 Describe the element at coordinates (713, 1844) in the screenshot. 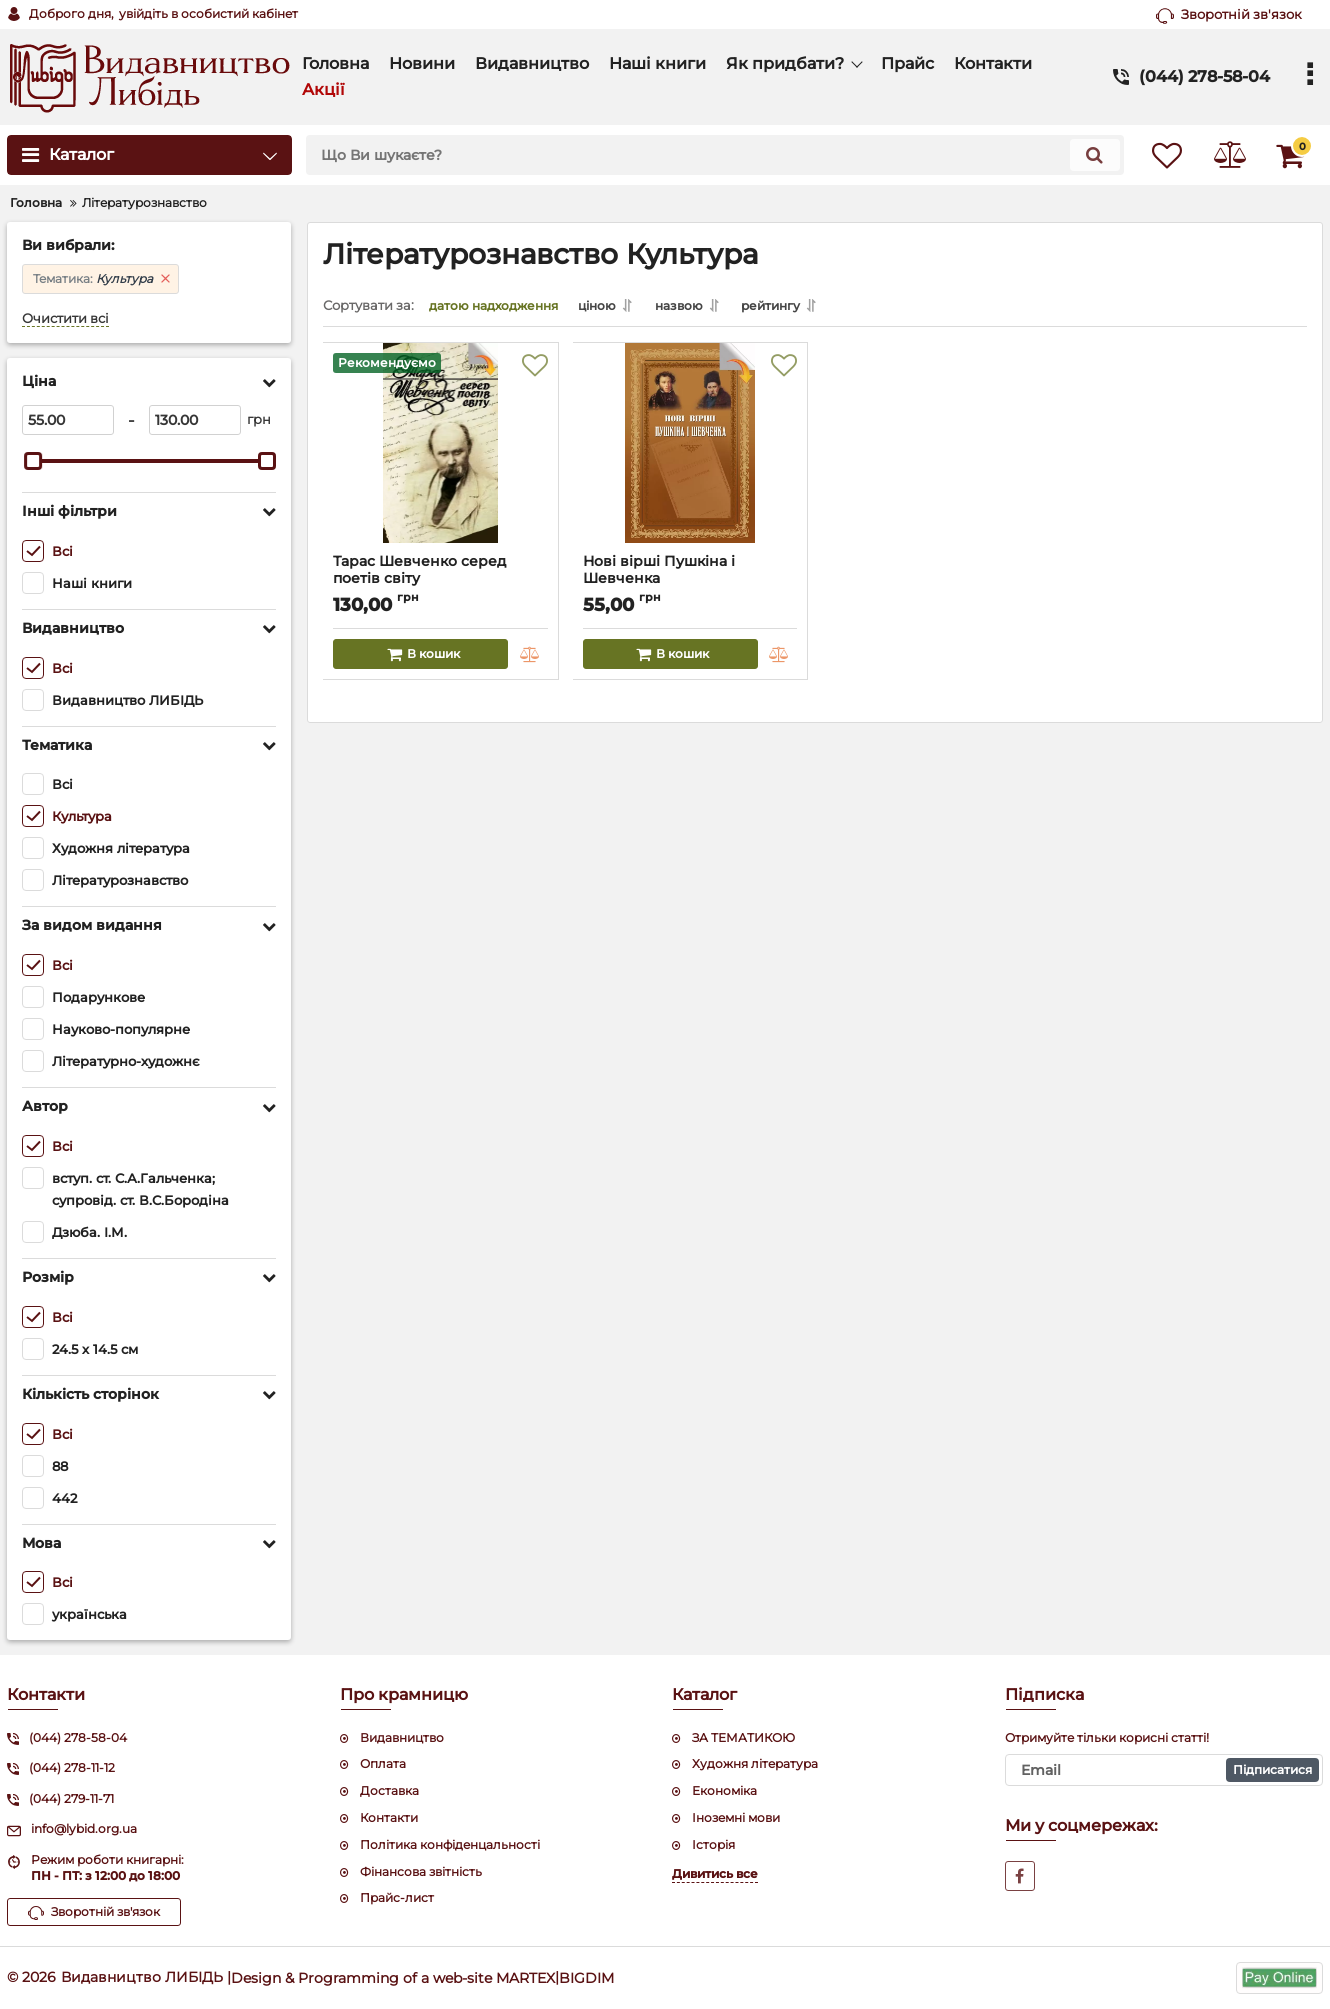

I see `Історія` at that location.